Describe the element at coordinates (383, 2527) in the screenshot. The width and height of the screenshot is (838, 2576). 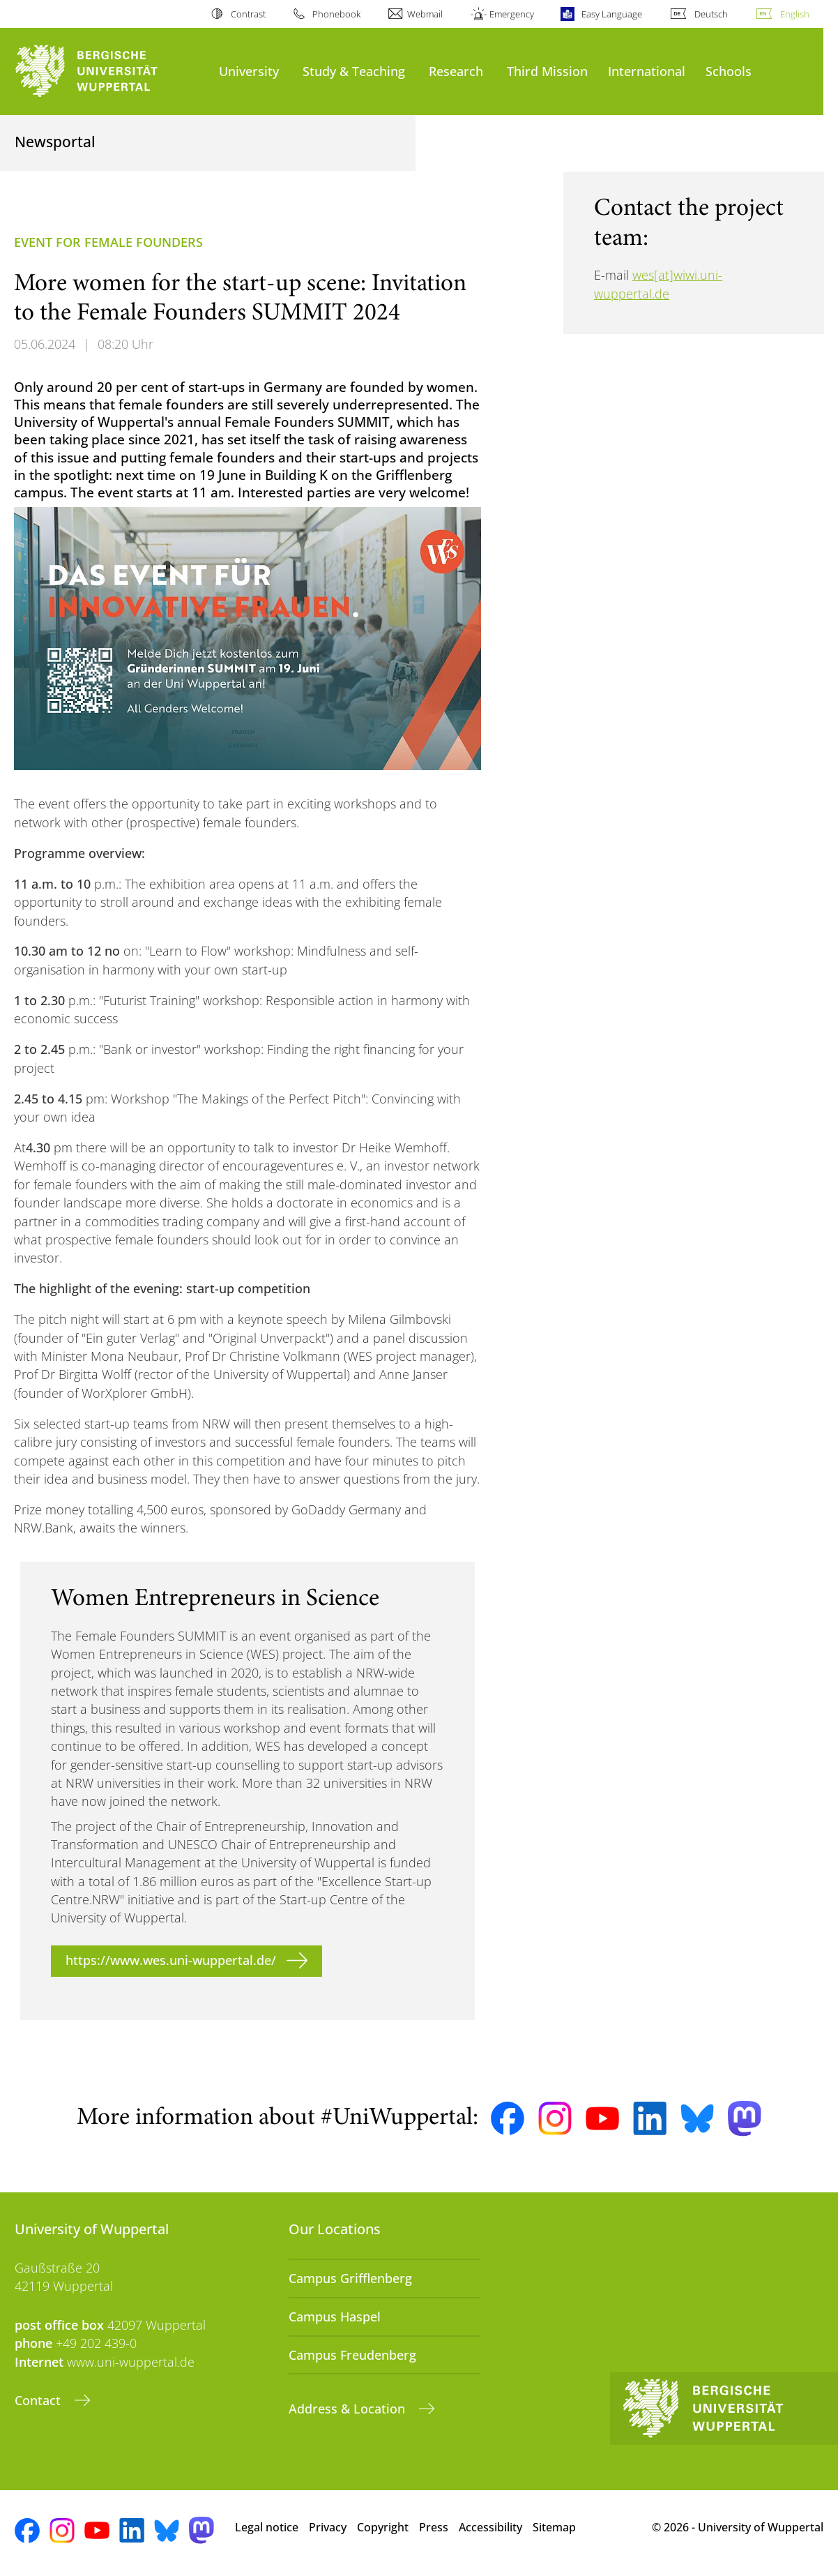
I see `Copyright` at that location.